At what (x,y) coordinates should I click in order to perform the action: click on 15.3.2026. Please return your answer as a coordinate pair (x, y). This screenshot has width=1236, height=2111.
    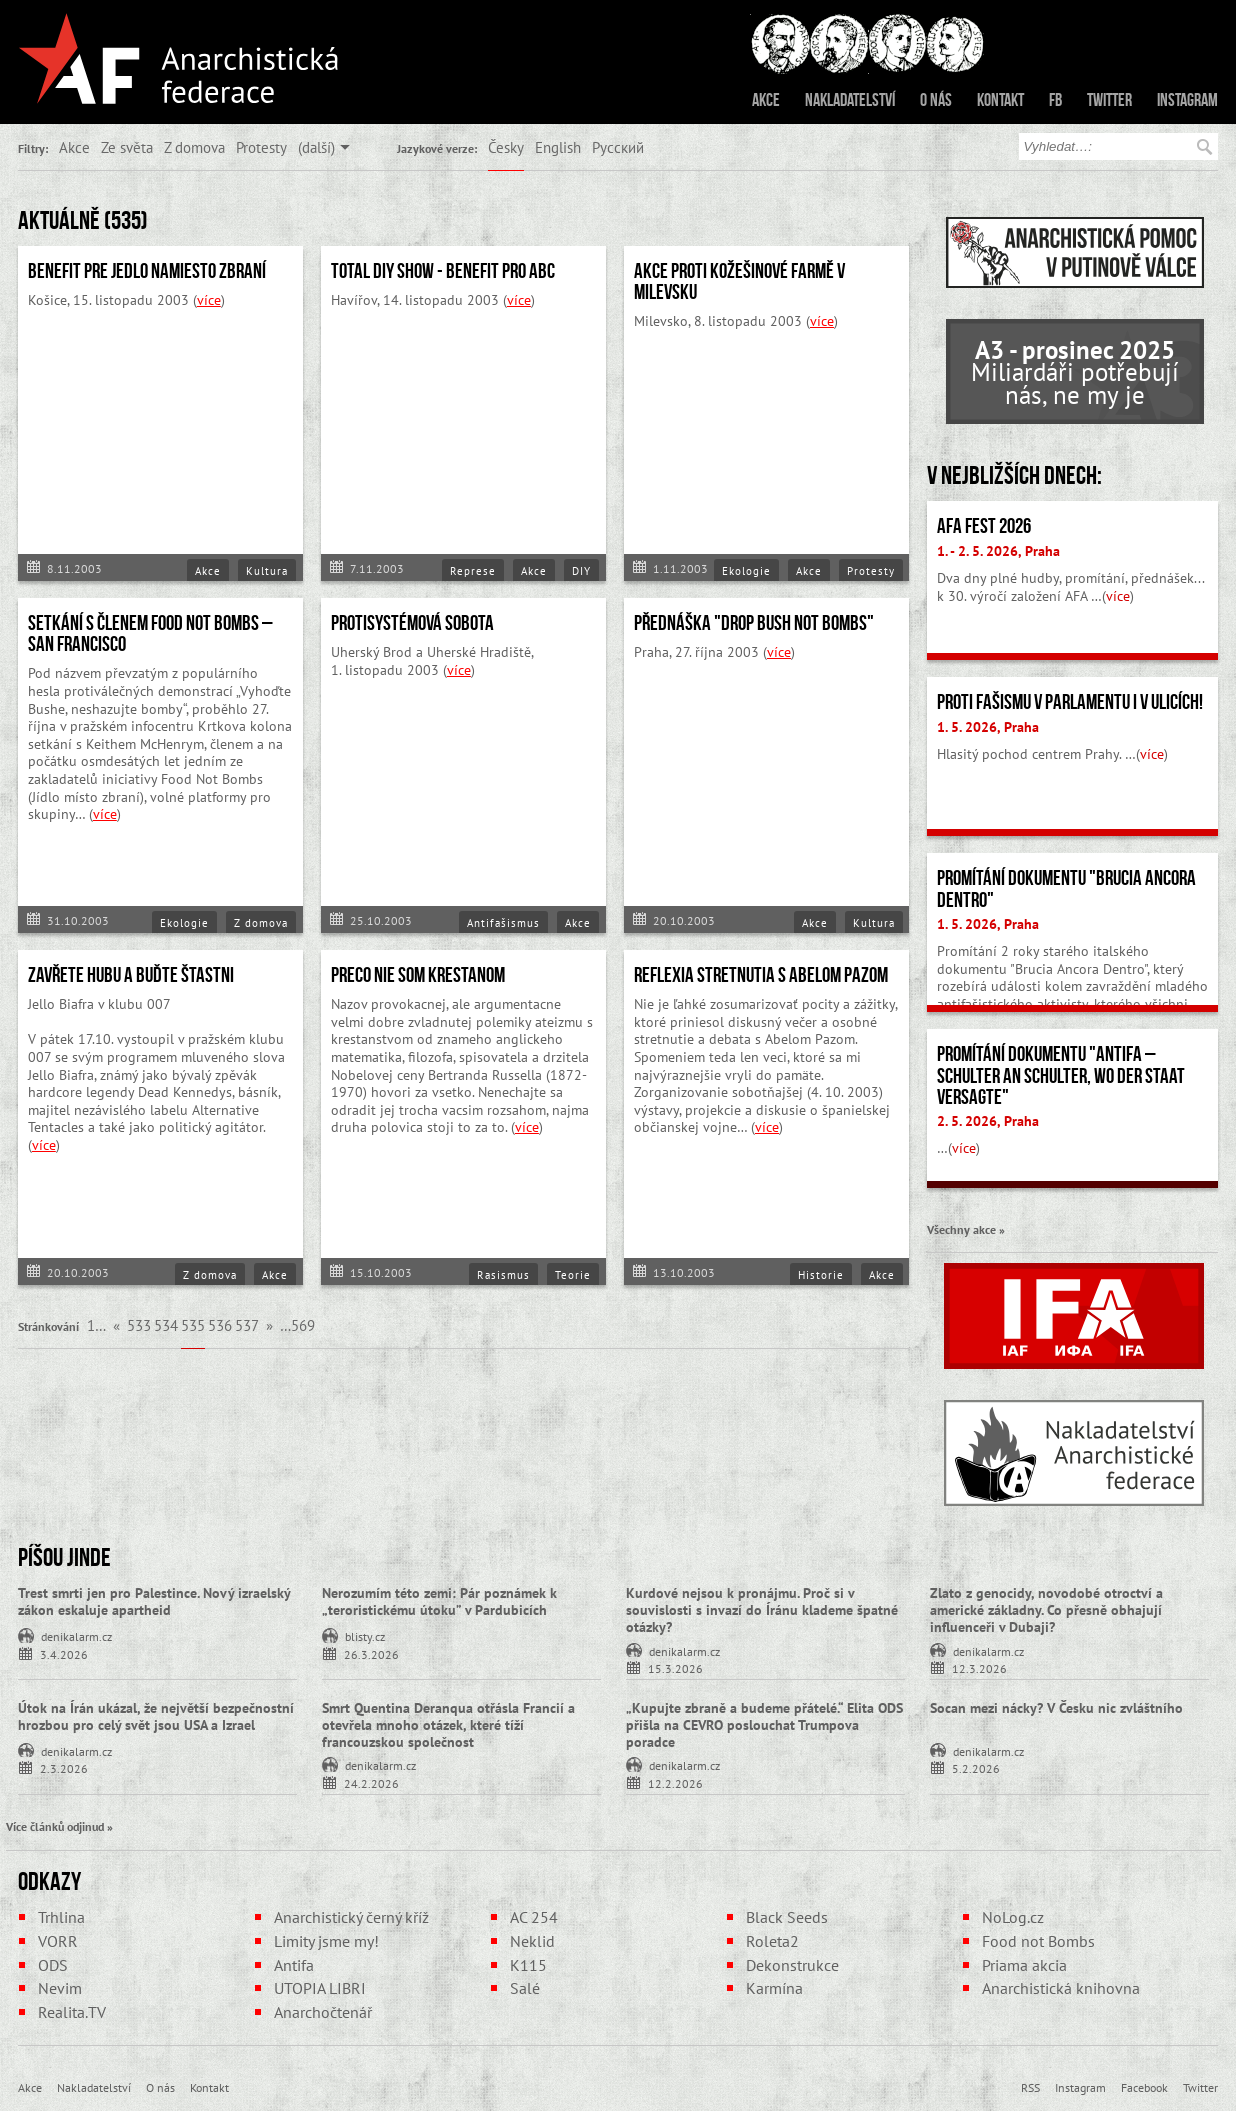
    Looking at the image, I should click on (675, 1667).